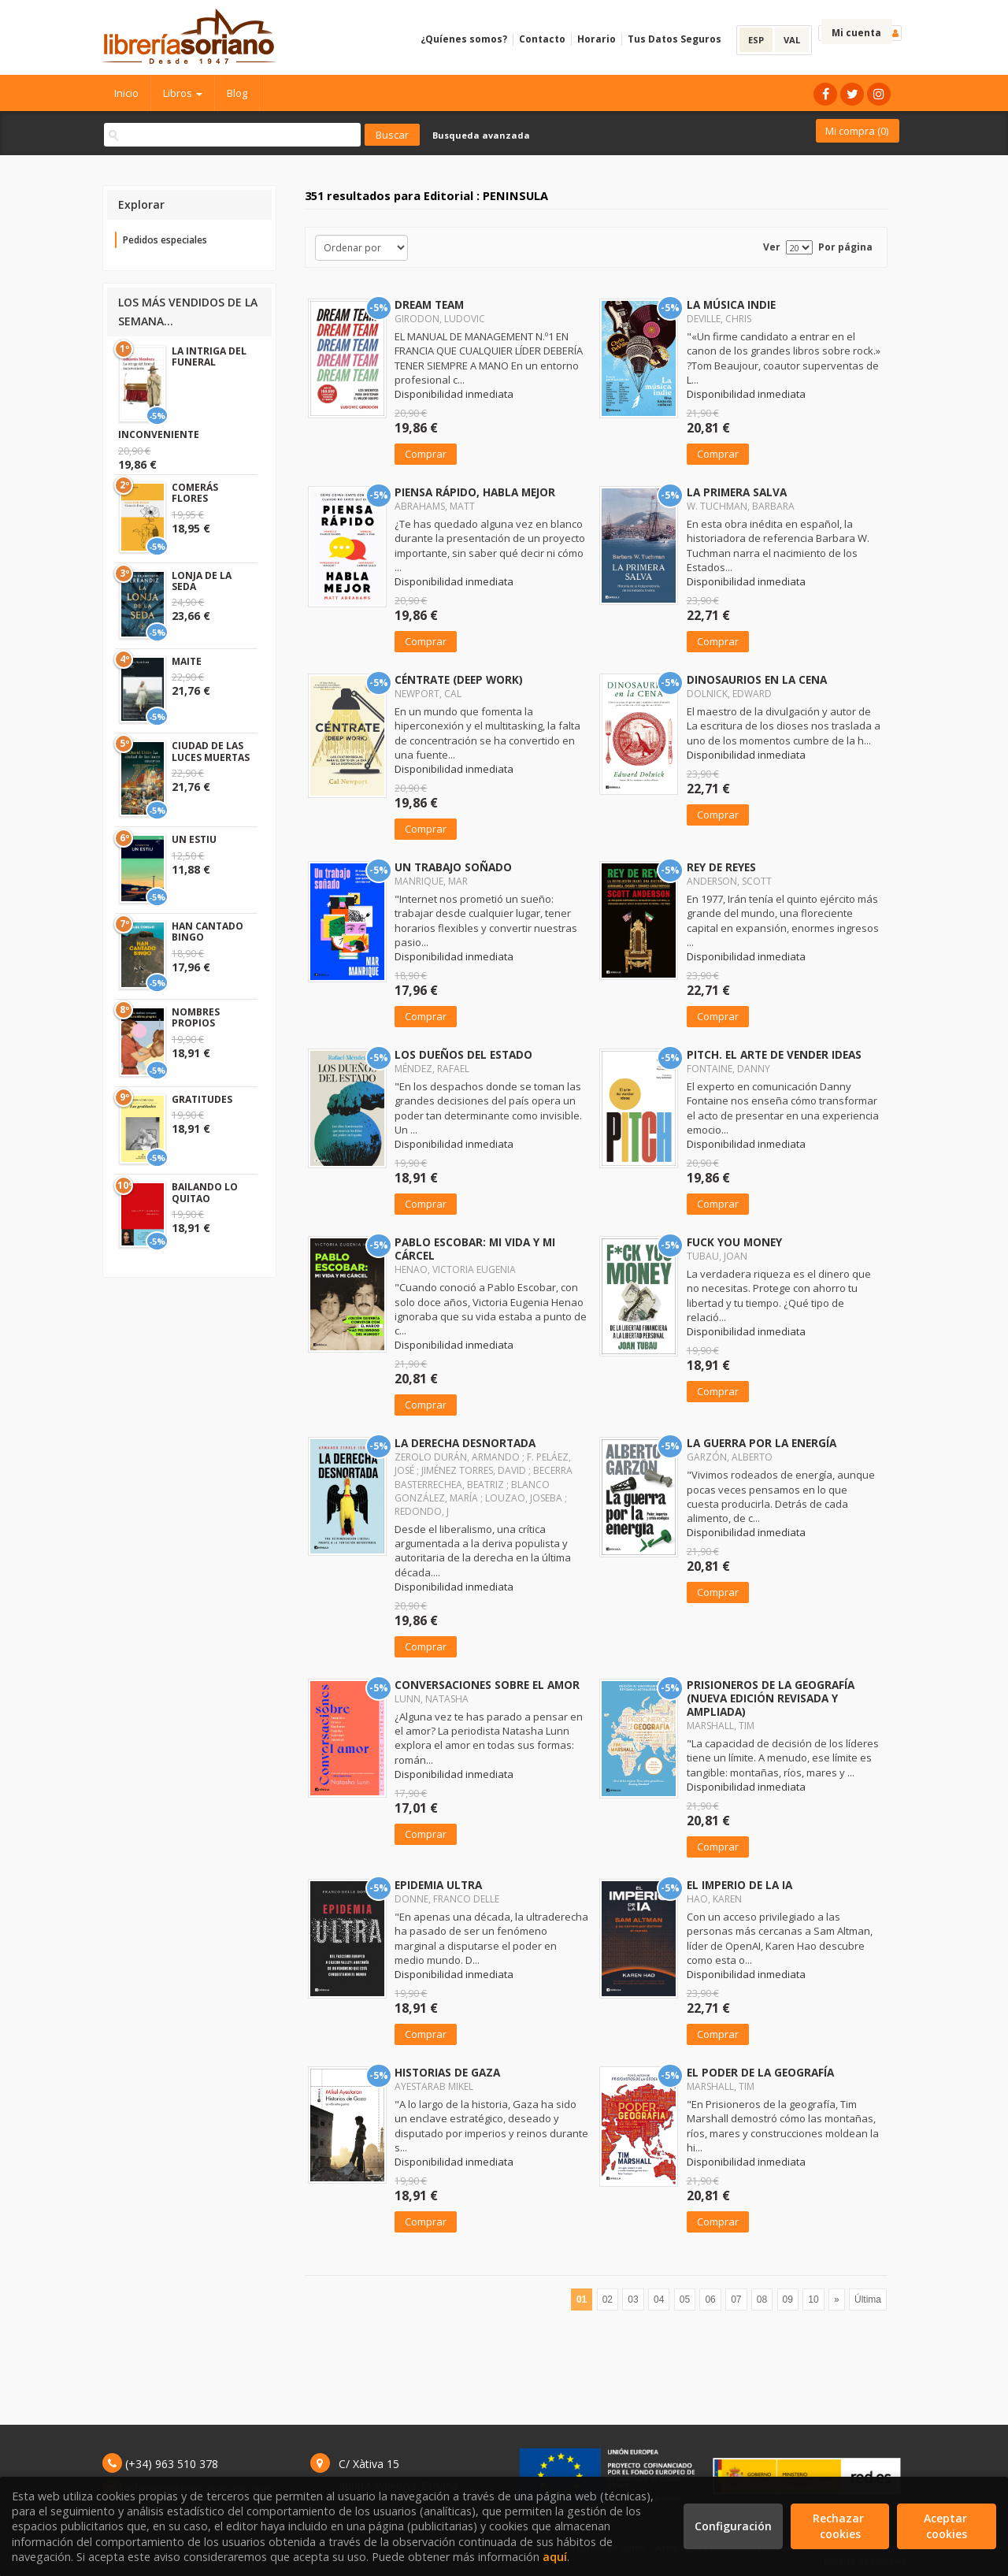 The image size is (1008, 2576). I want to click on EPIDEMIA ULTRA, so click(438, 1884).